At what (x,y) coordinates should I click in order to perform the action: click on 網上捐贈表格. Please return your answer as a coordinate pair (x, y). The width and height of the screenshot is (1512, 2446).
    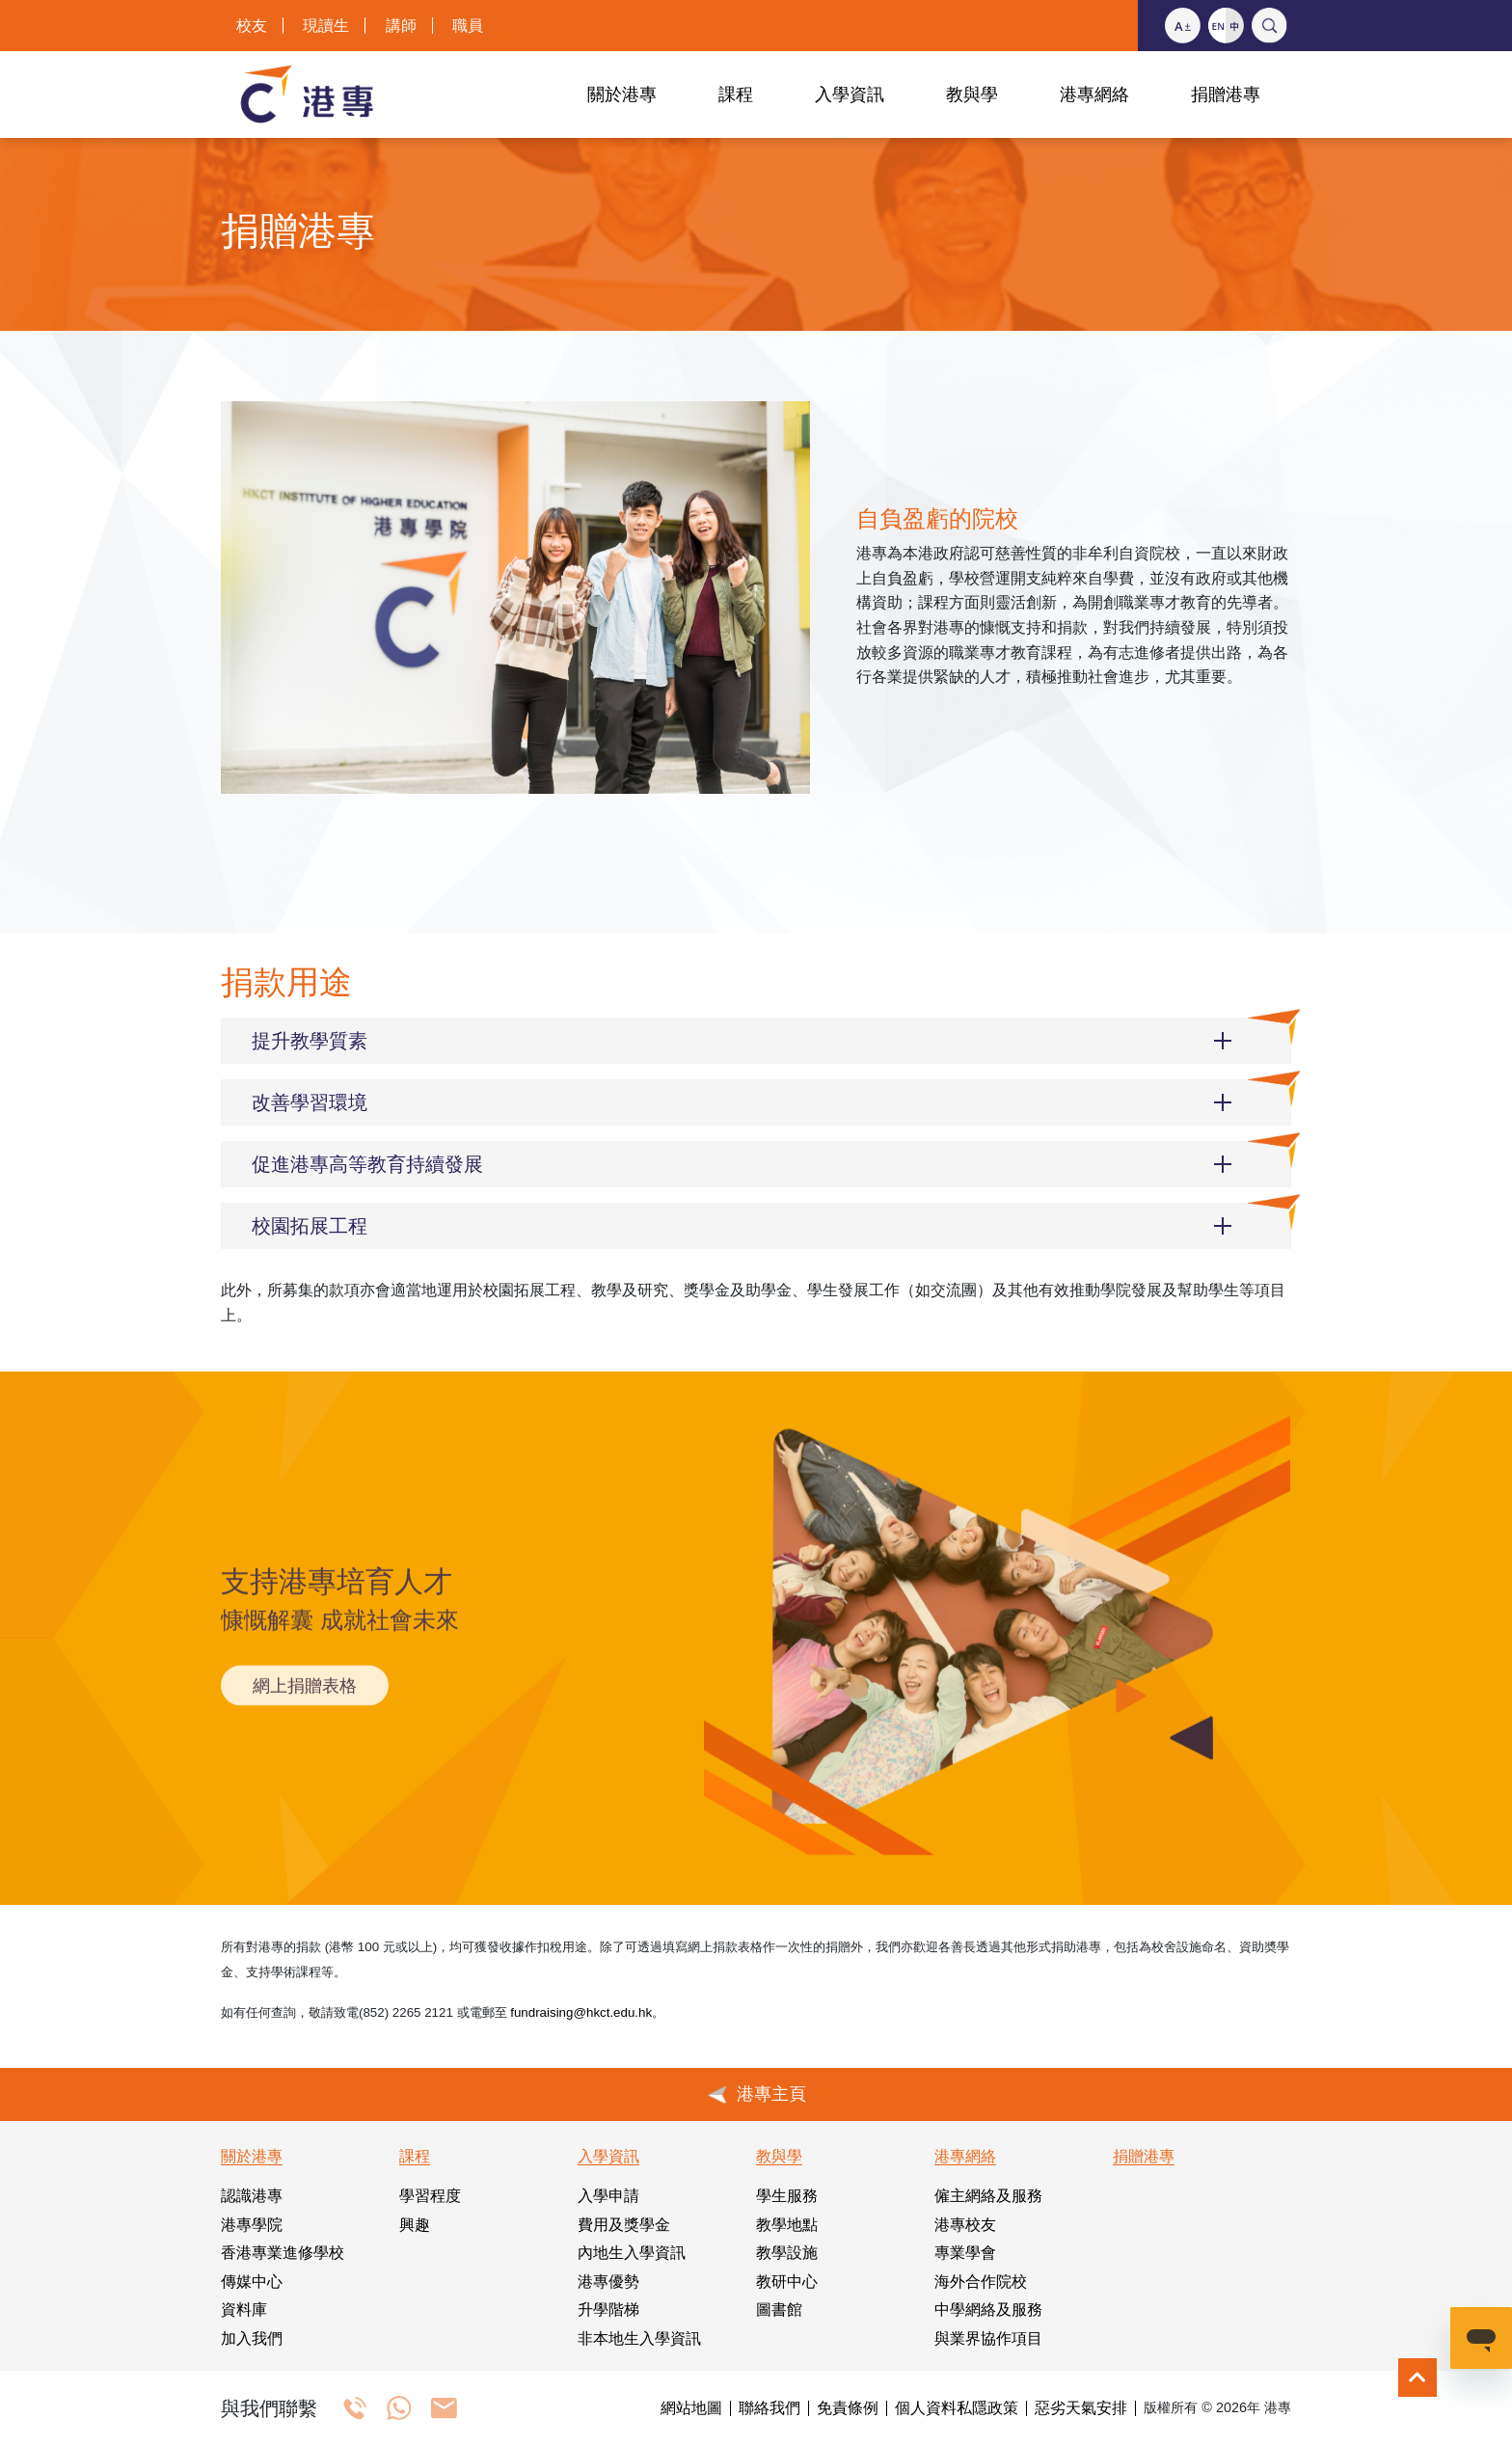
    Looking at the image, I should click on (305, 1670).